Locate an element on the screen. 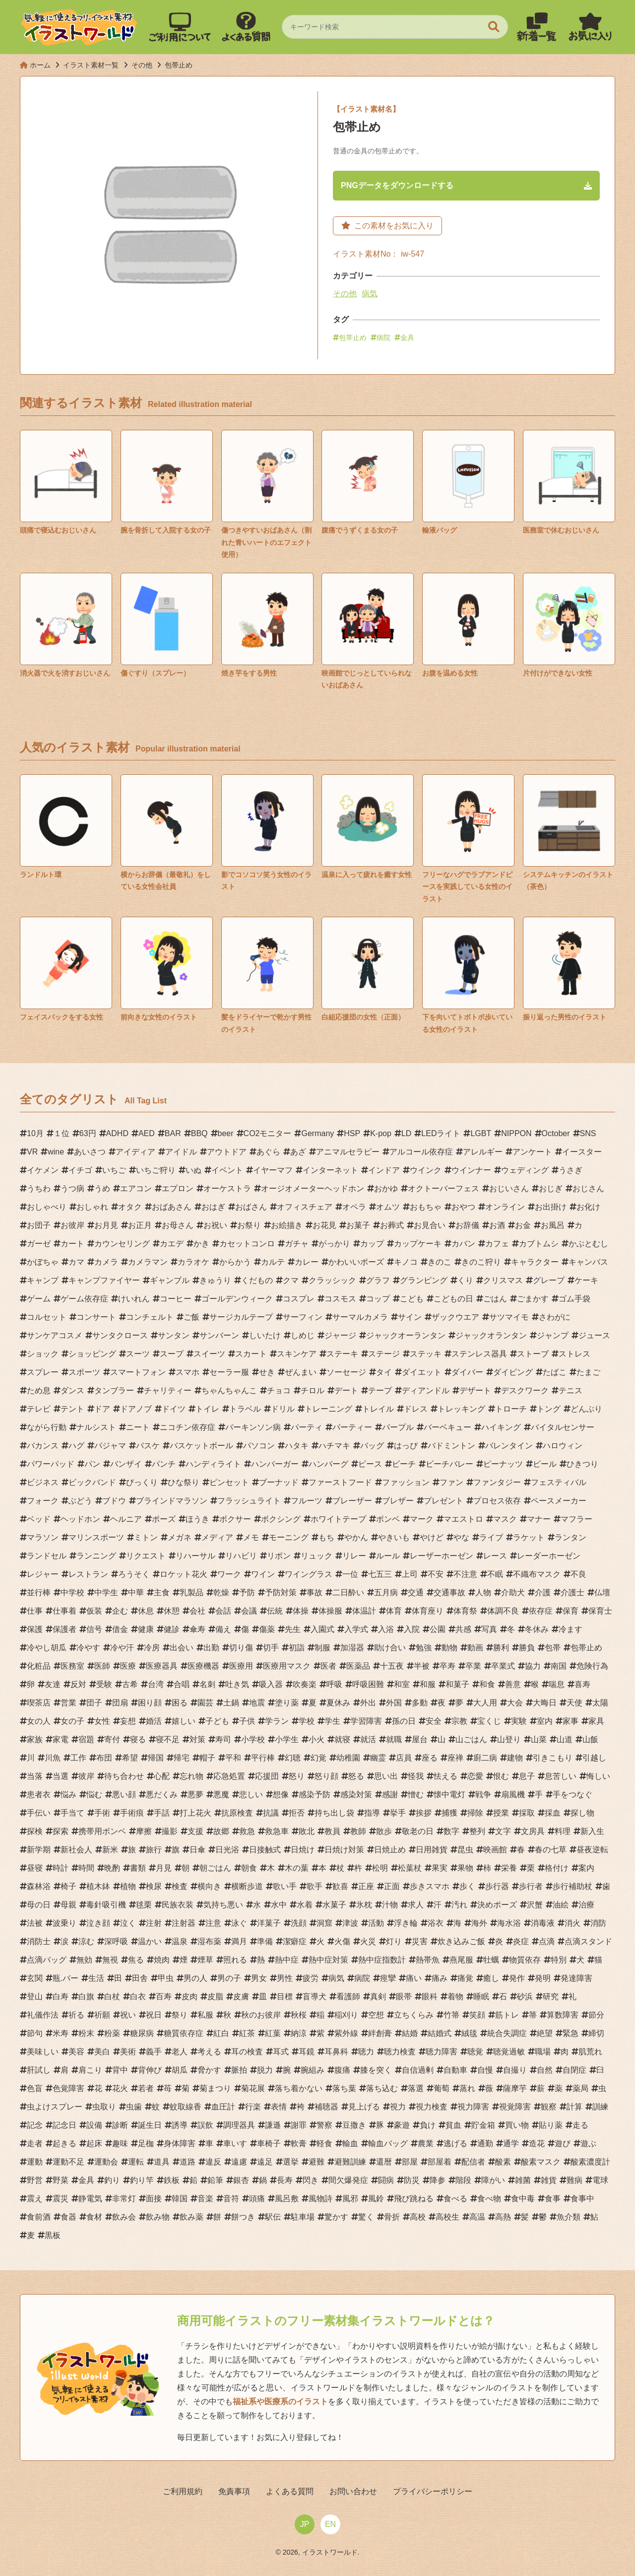 The image size is (635, 2576). 晩酌 is located at coordinates (112, 1870).